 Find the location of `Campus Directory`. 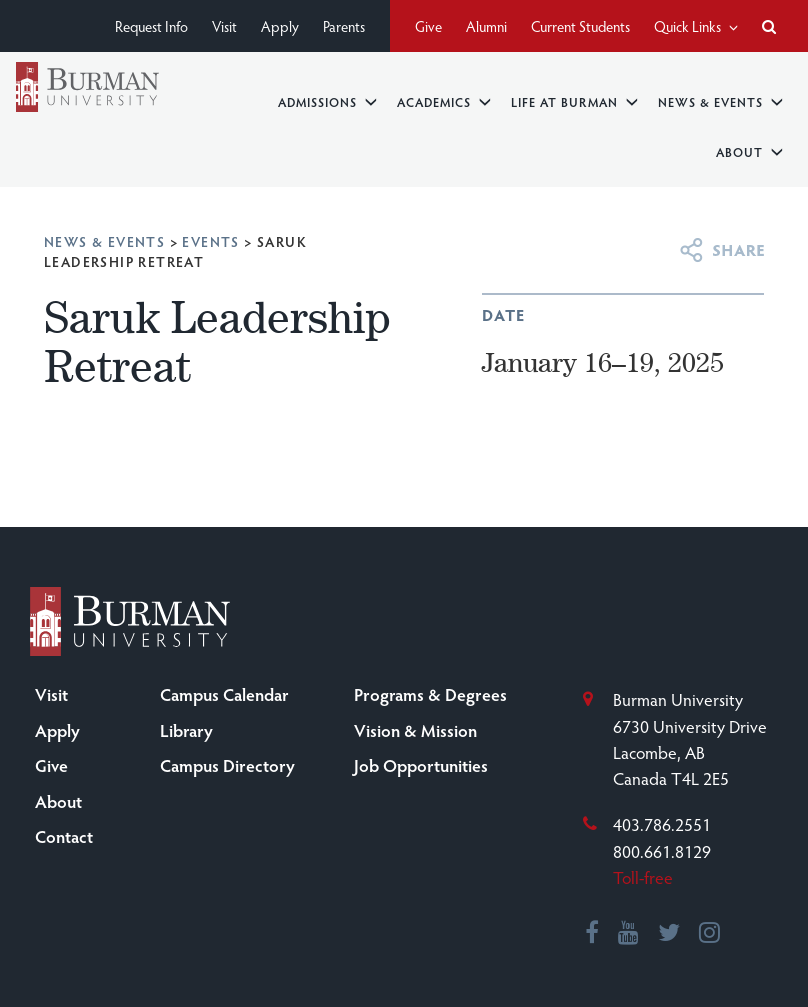

Campus Directory is located at coordinates (227, 765).